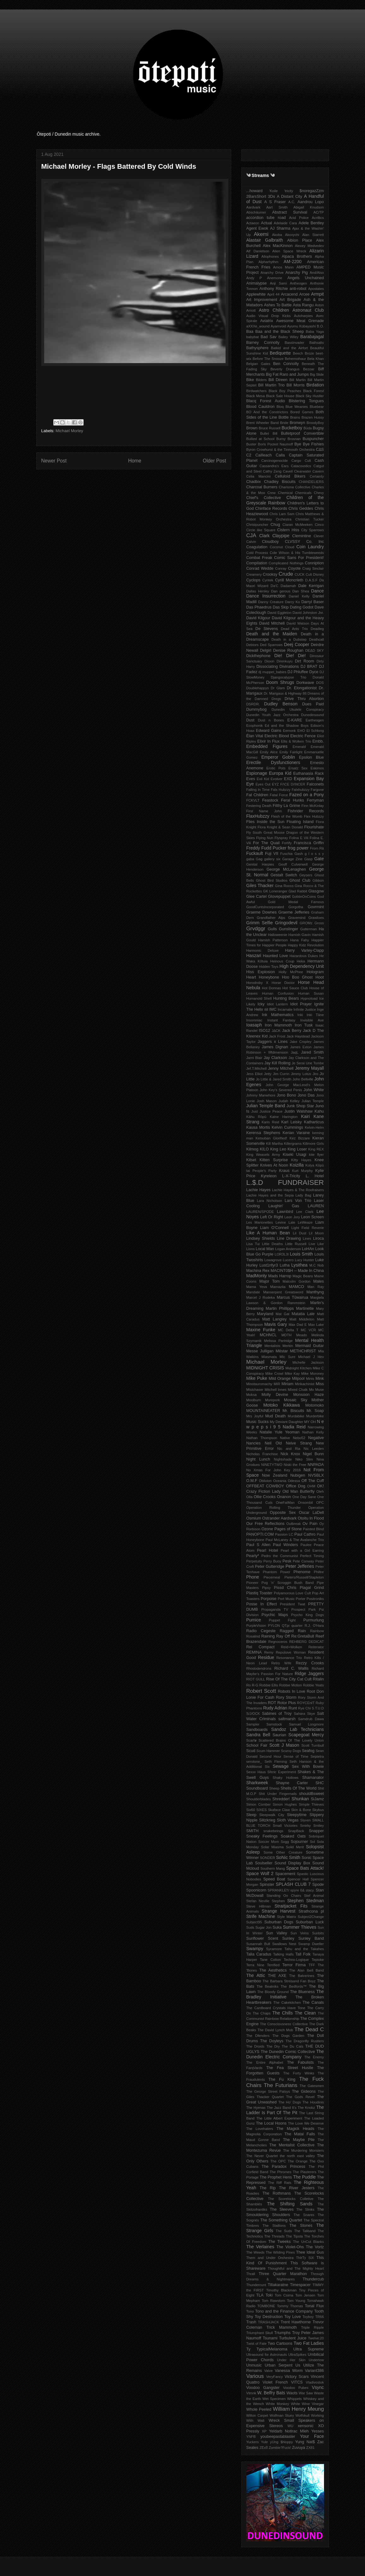 The width and height of the screenshot is (365, 2576). Describe the element at coordinates (288, 530) in the screenshot. I see `Cistern Hiss` at that location.